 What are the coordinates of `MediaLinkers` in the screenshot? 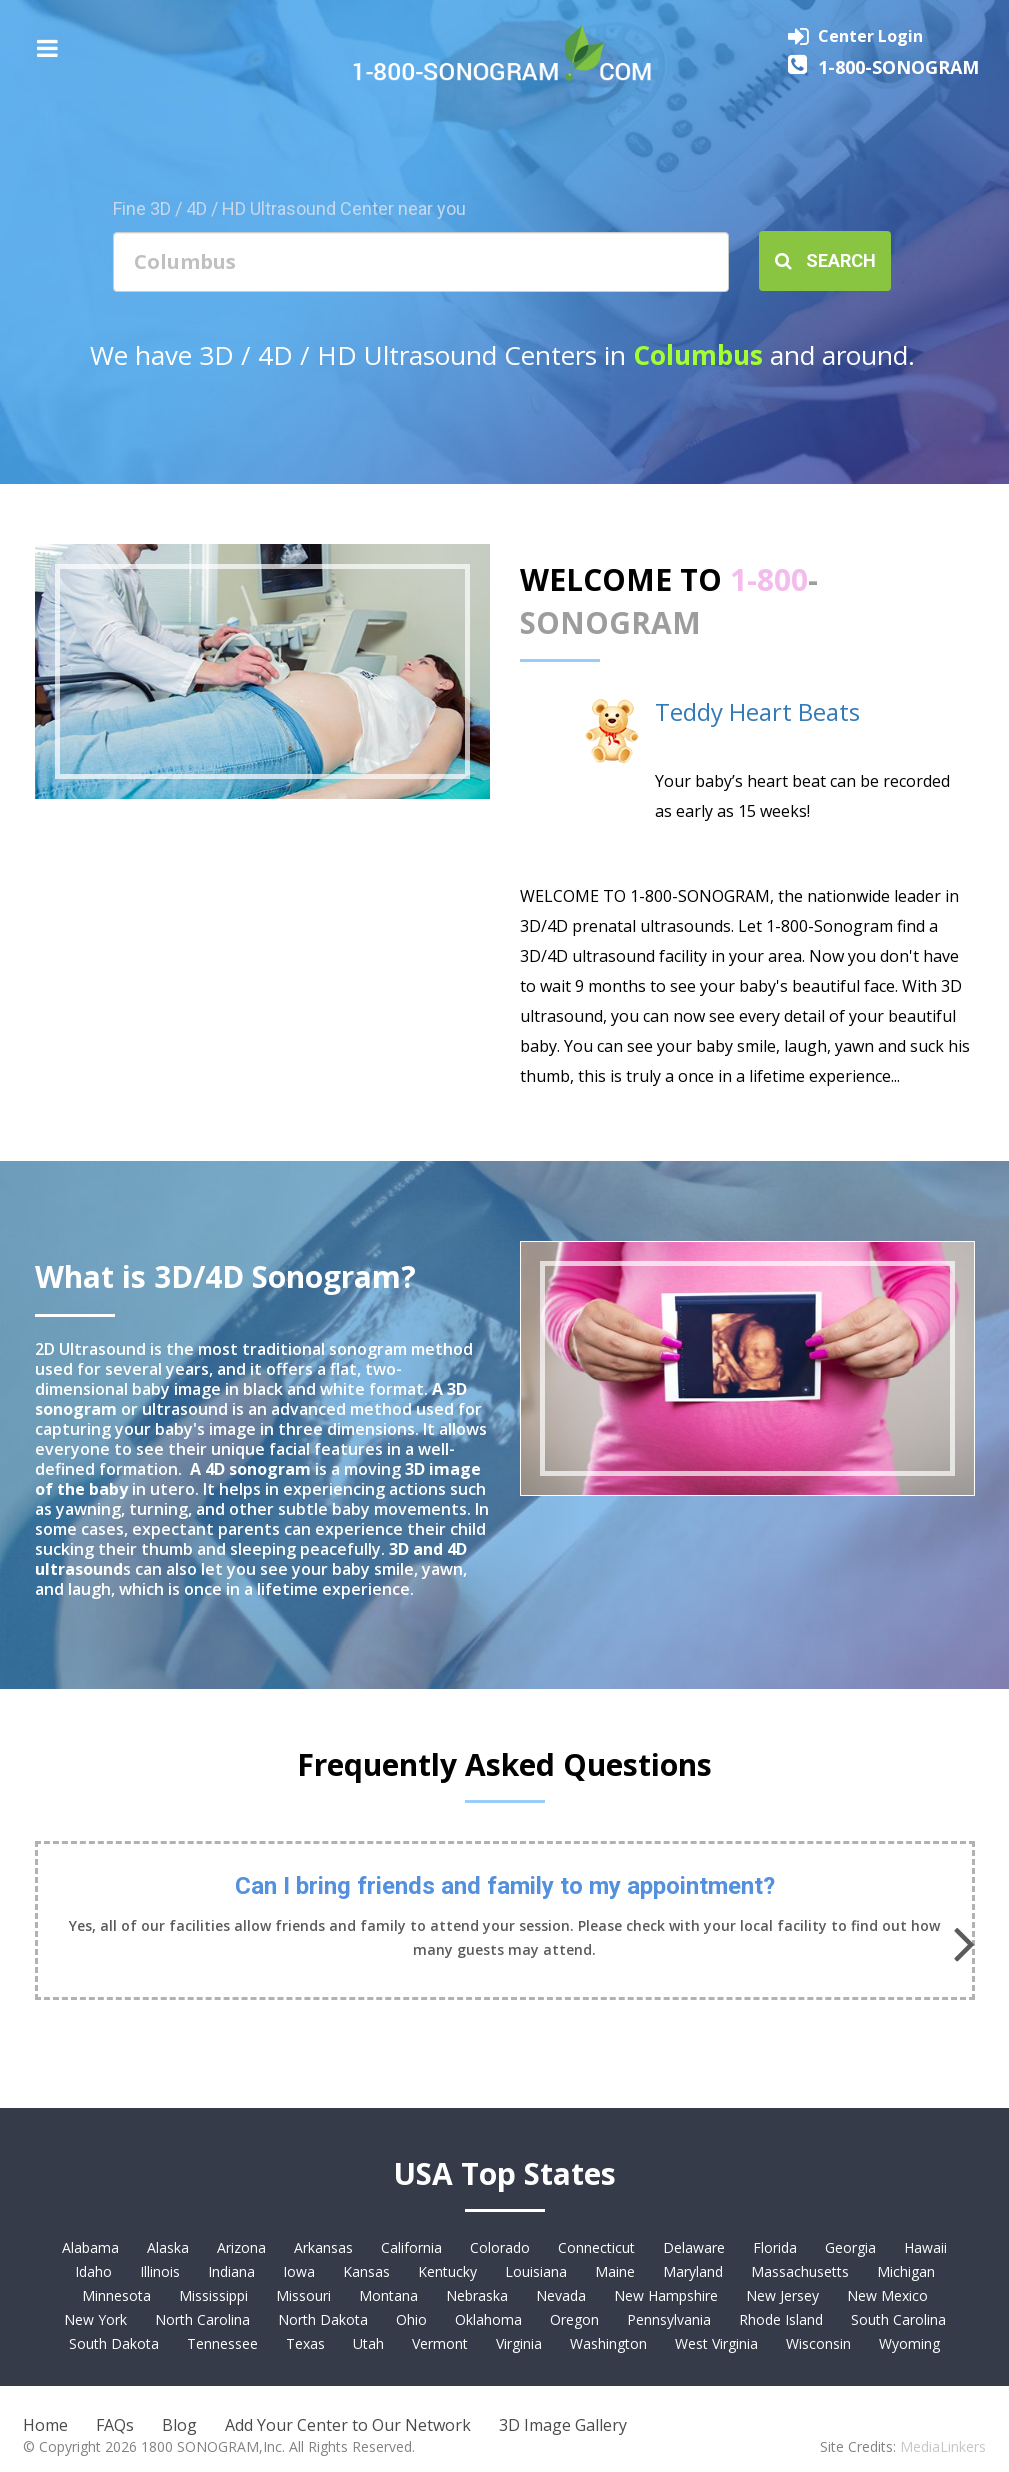 It's located at (943, 2446).